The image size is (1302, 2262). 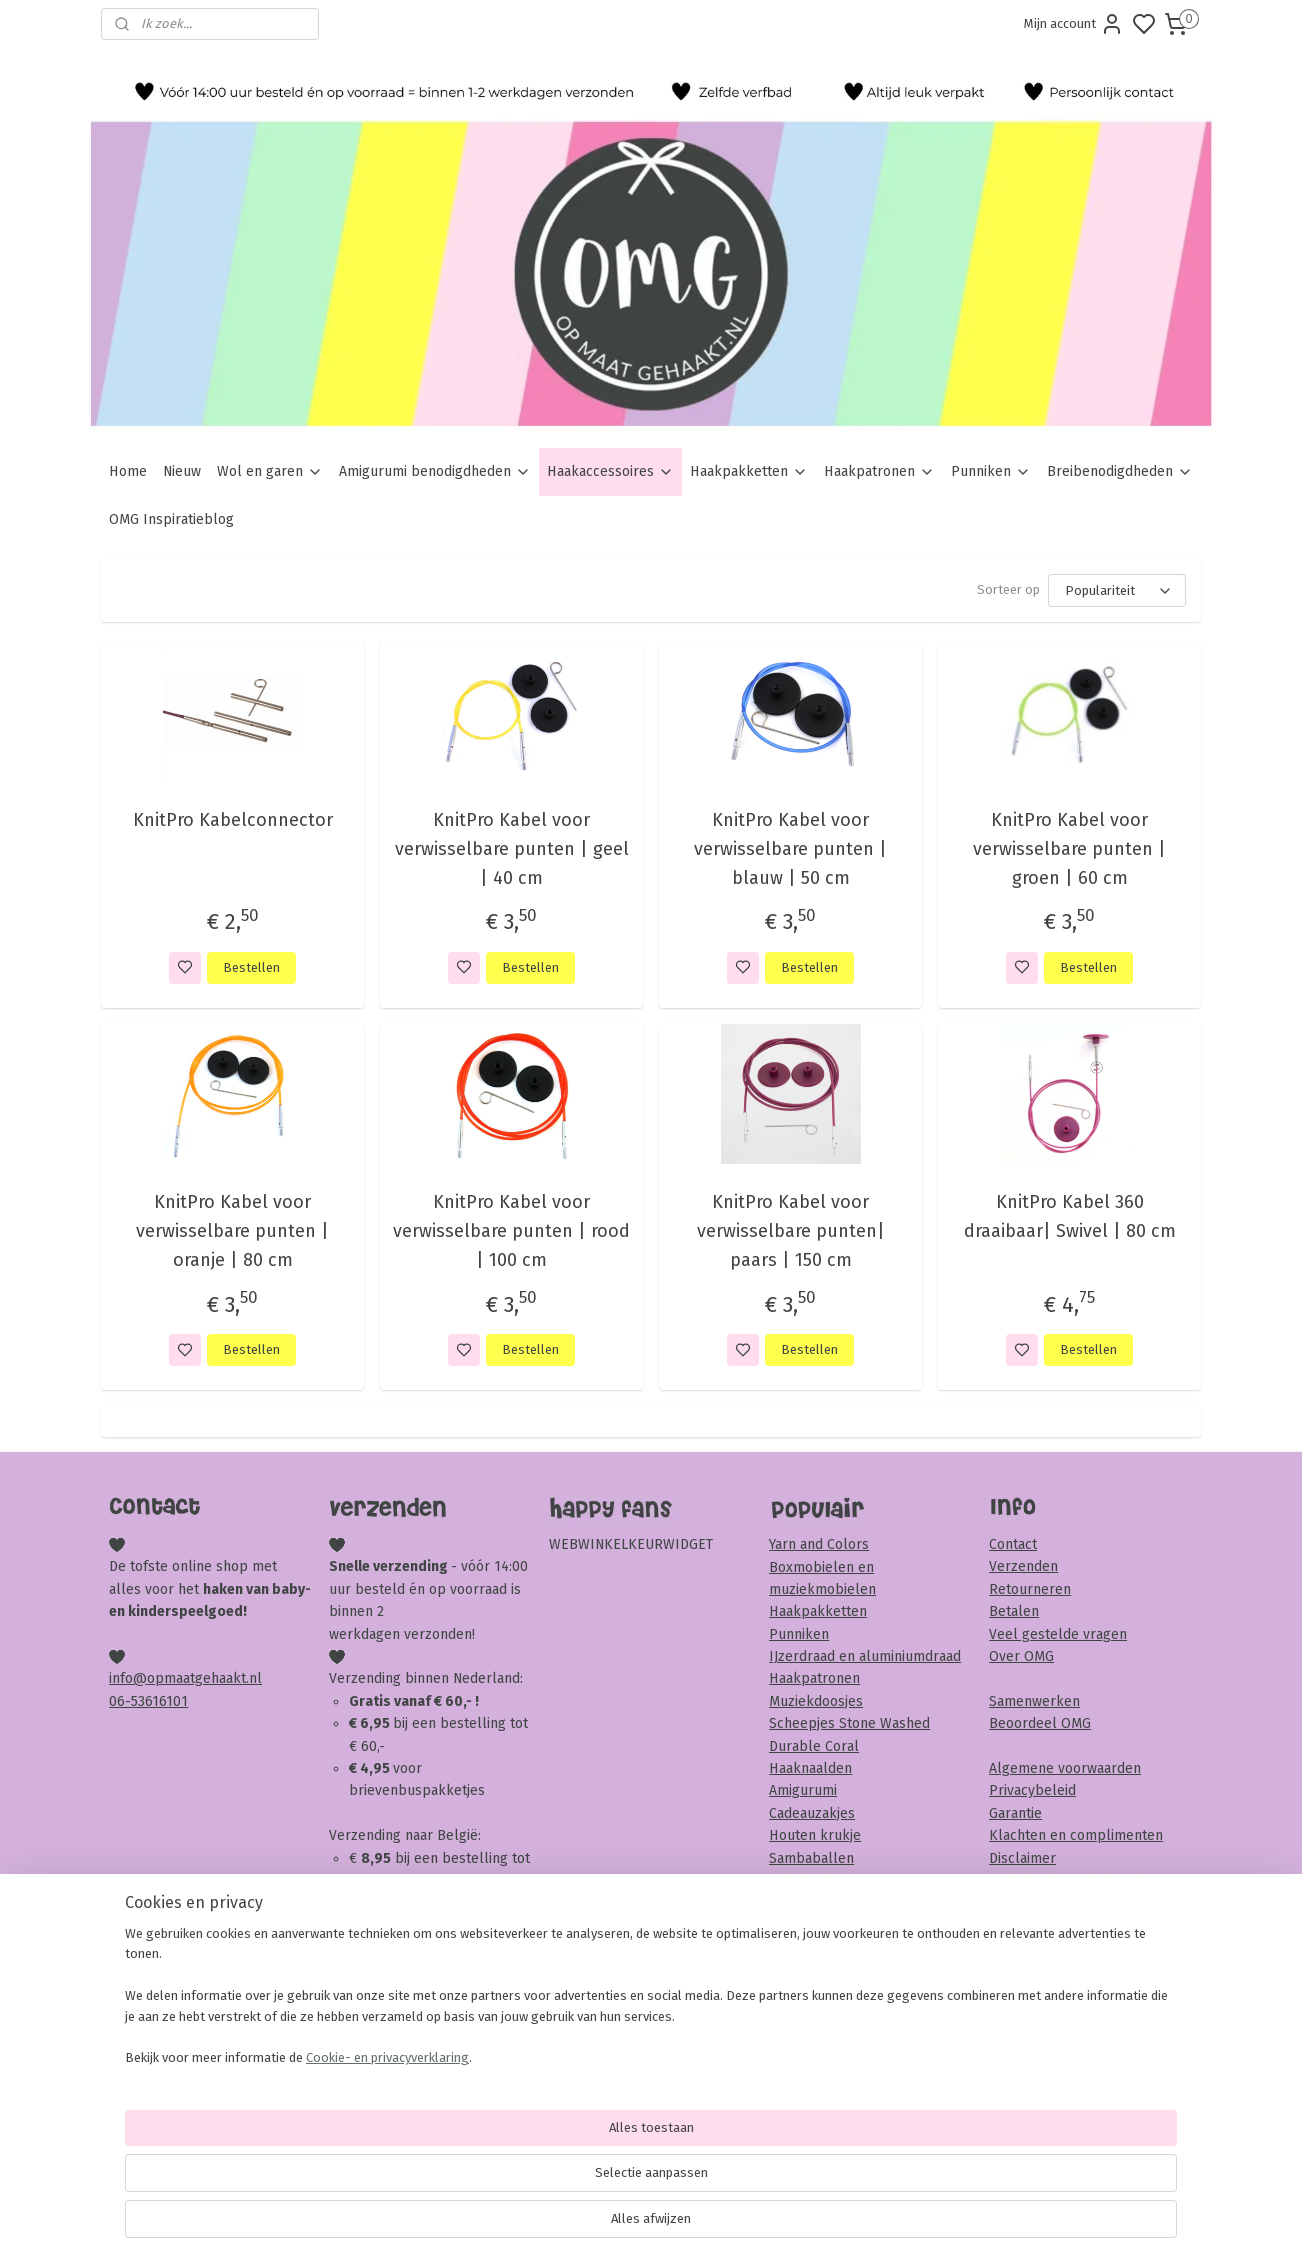 I want to click on KnitPro Kabel voor verwisselbare punten | oranje | 80 cm, so click(x=232, y=1231).